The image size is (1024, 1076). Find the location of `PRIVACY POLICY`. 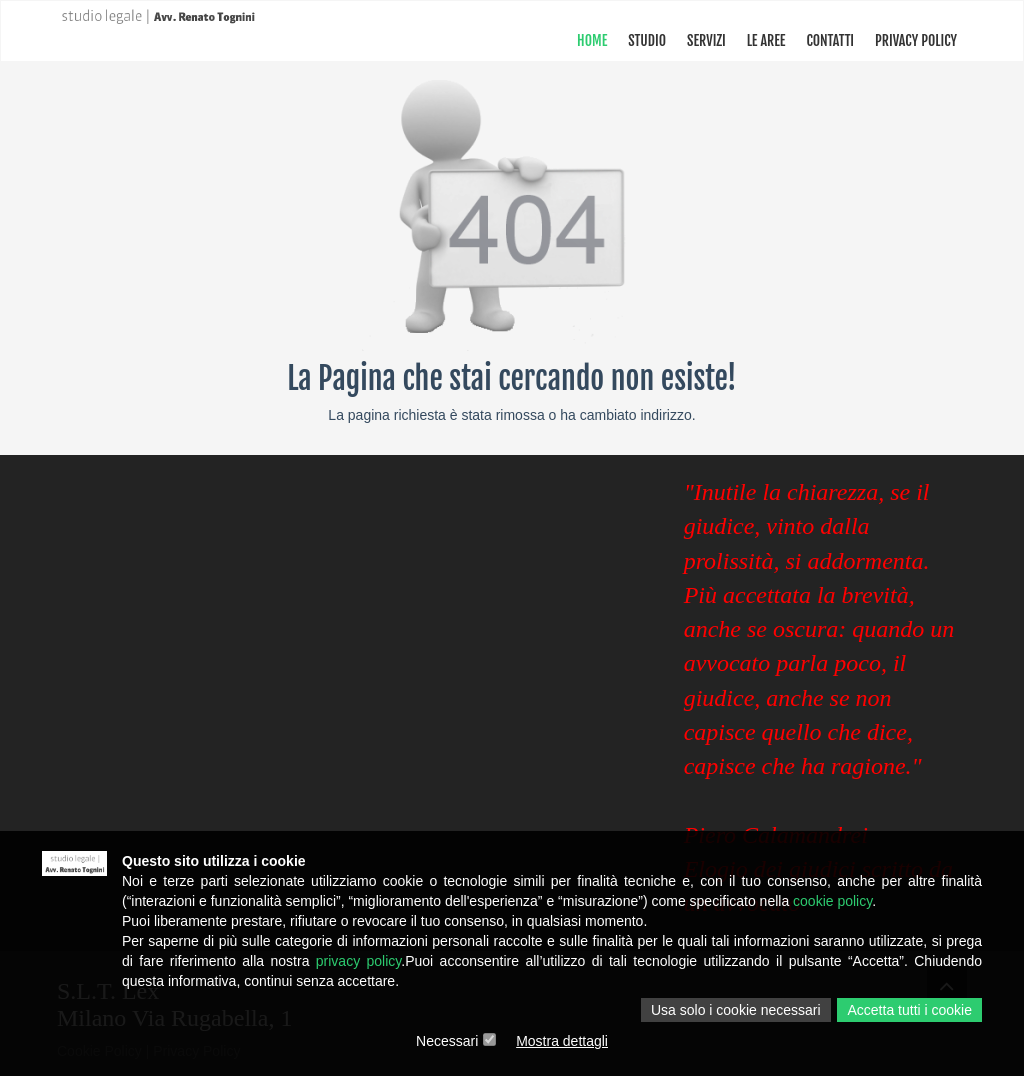

PRIVACY POLICY is located at coordinates (916, 40).